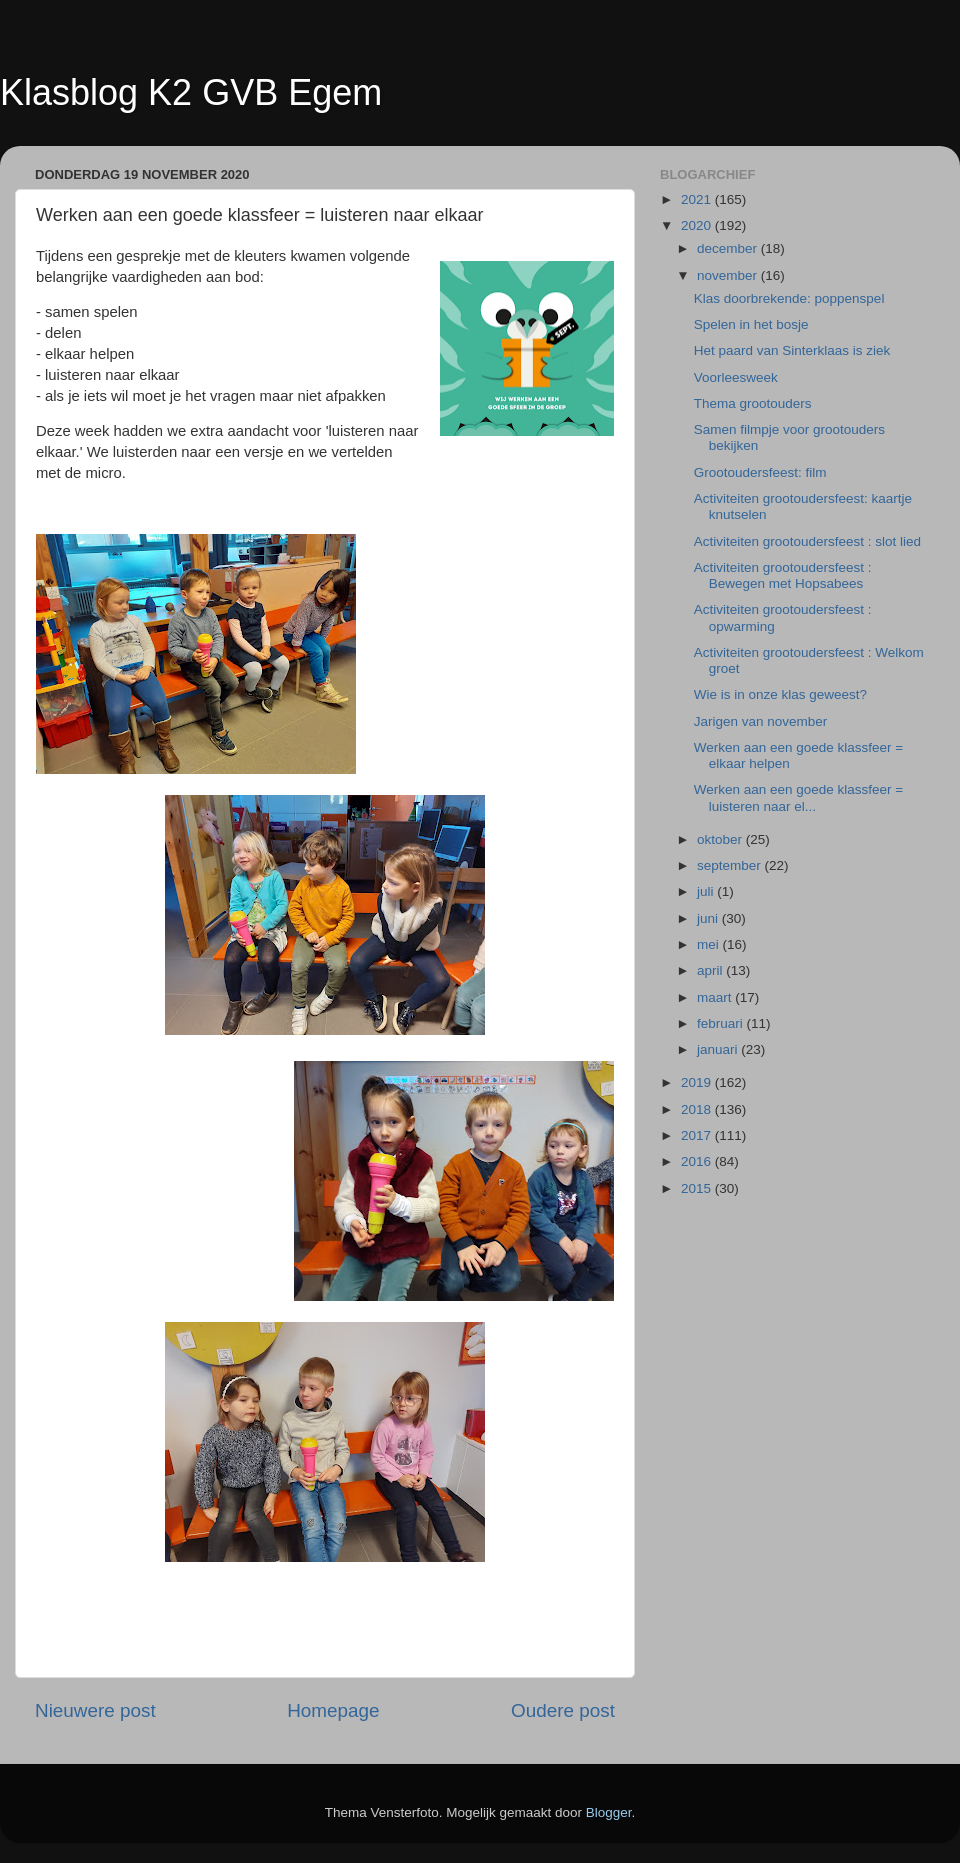 Image resolution: width=960 pixels, height=1863 pixels. Describe the element at coordinates (333, 1710) in the screenshot. I see `Homepage` at that location.